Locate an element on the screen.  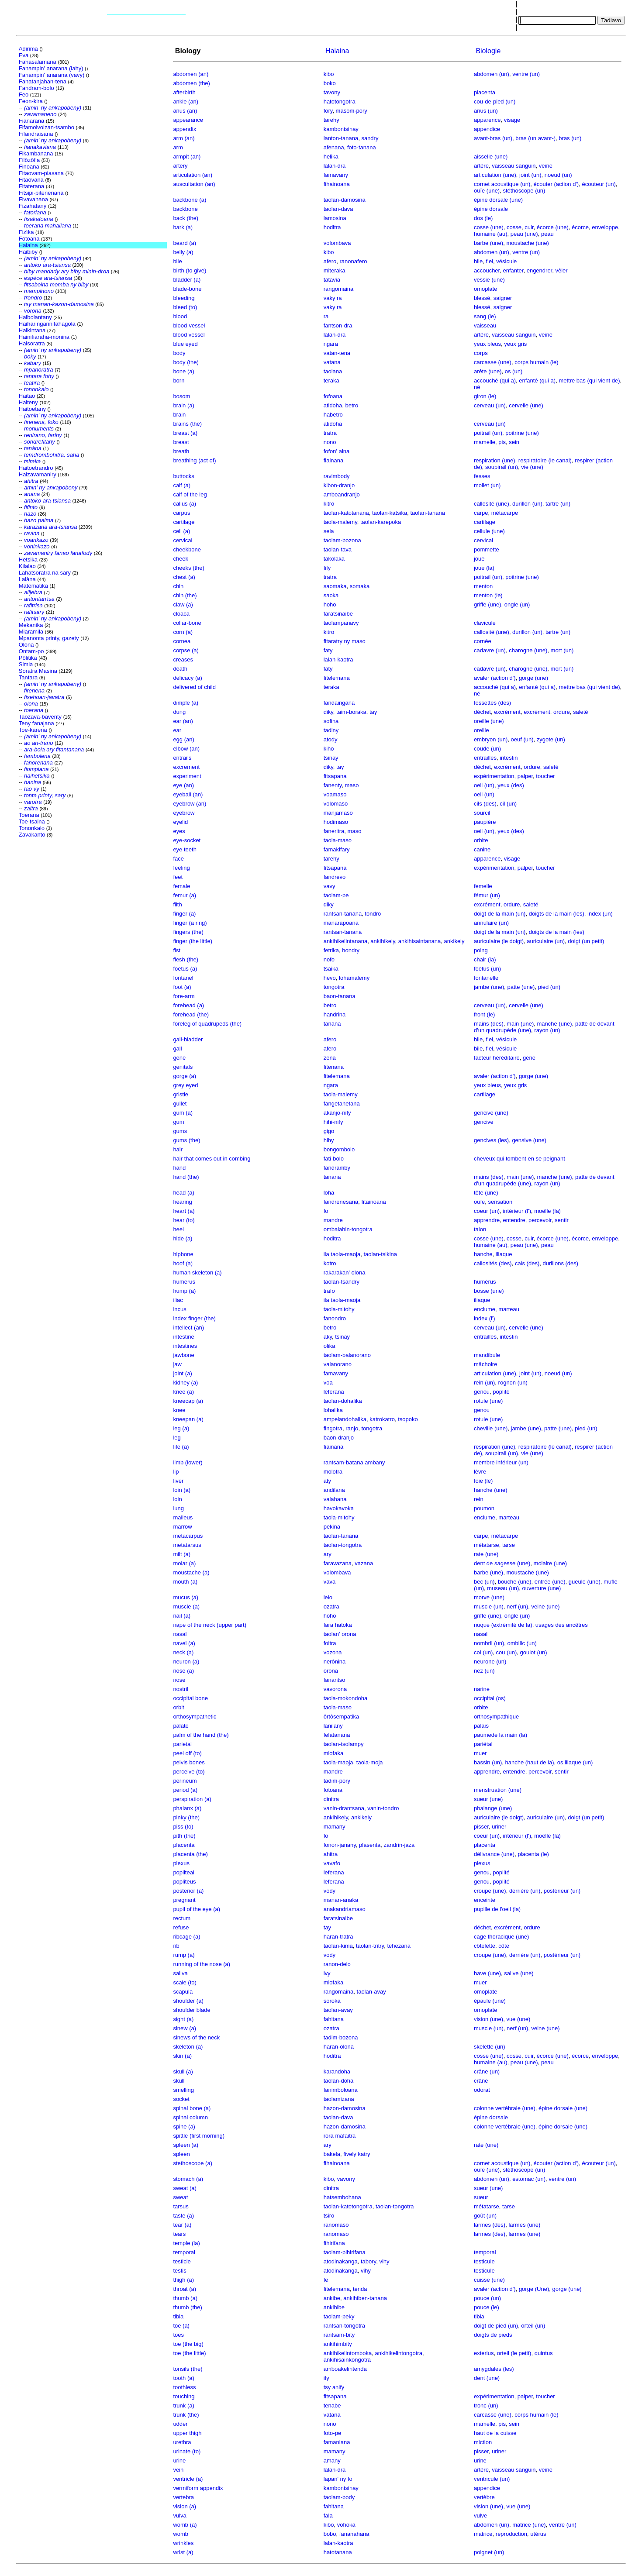
perspiration (a) is located at coordinates (192, 1799).